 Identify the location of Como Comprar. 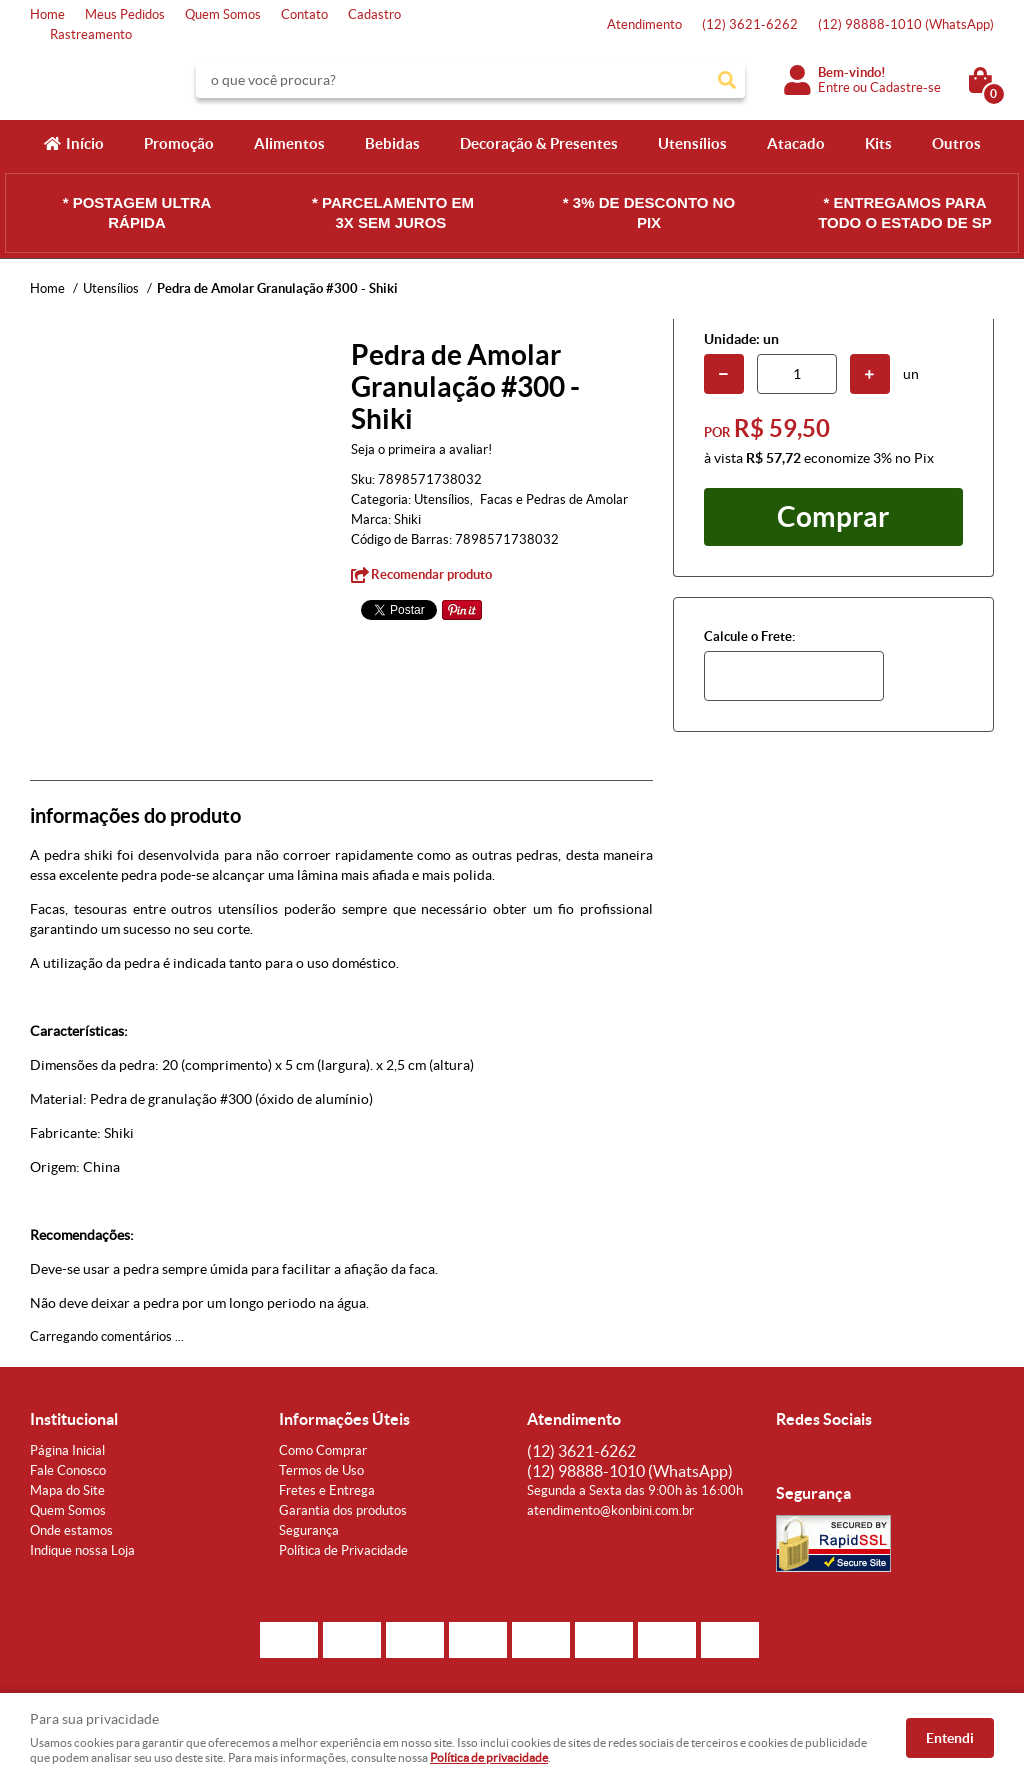
(323, 1450).